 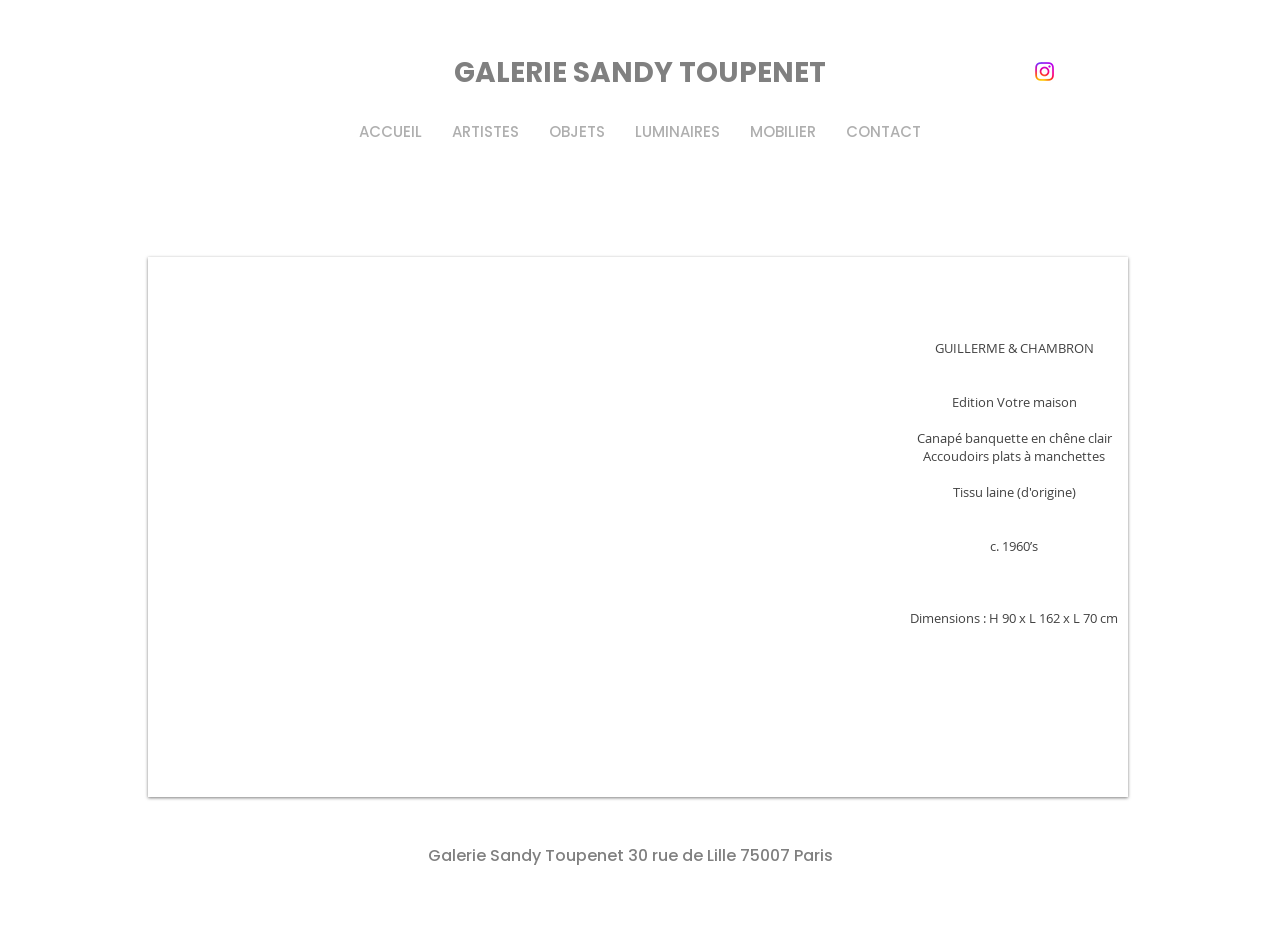 I want to click on [button], so click(x=638, y=527).